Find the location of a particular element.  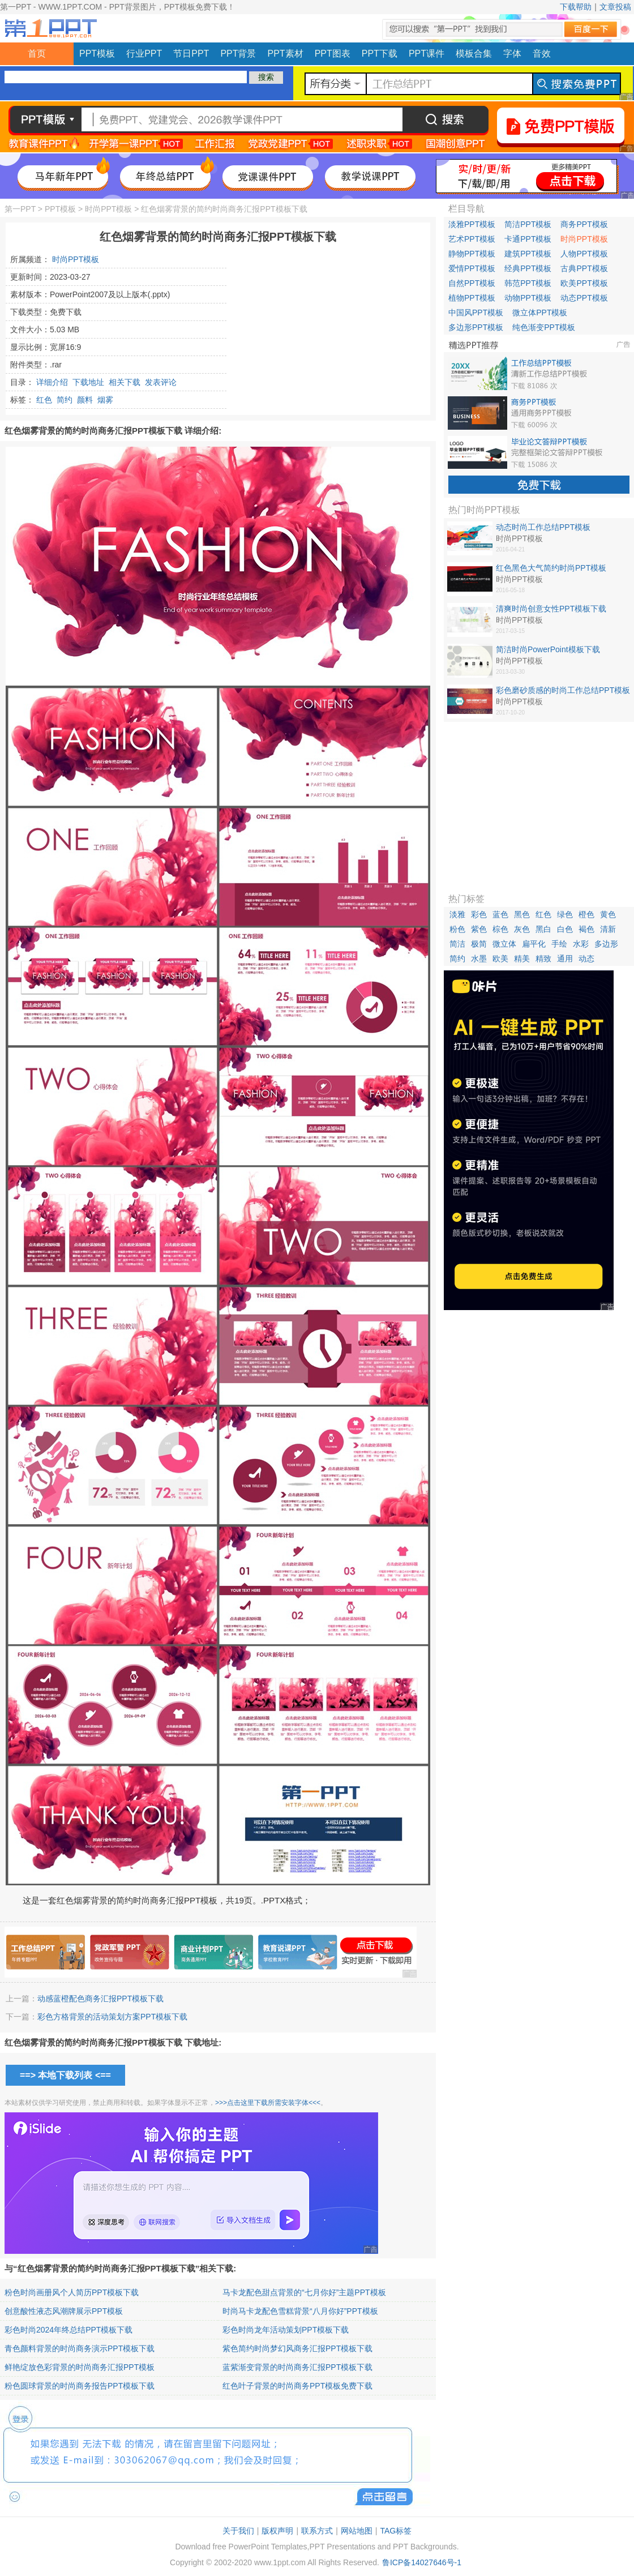

卡通PPT模板 is located at coordinates (527, 238).